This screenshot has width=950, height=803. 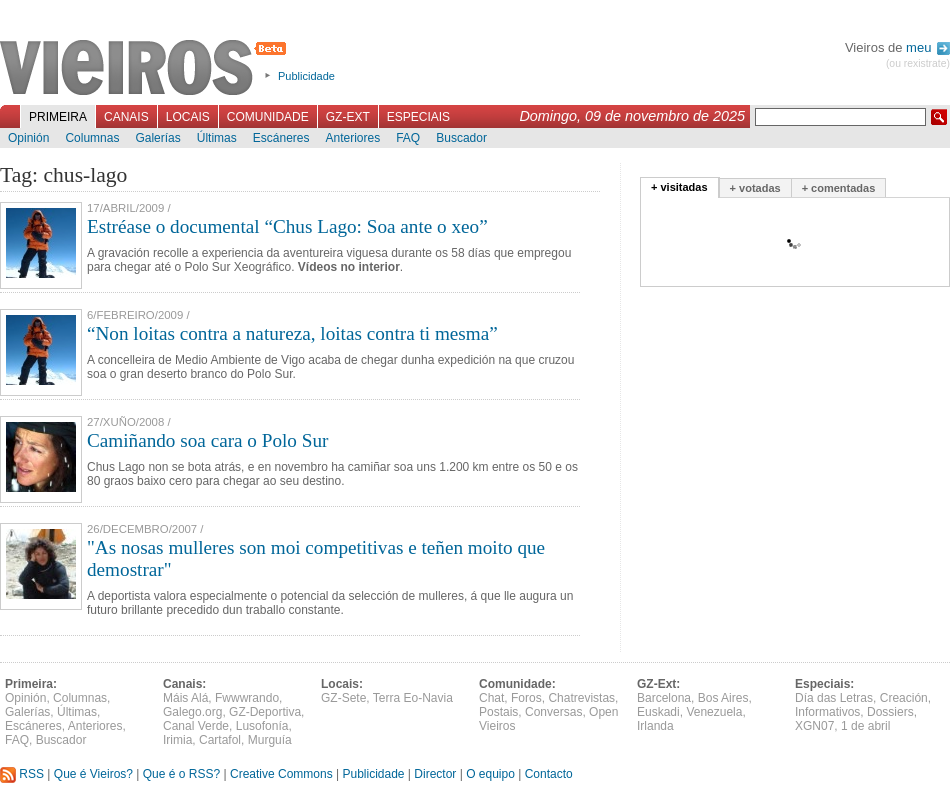 What do you see at coordinates (93, 774) in the screenshot?
I see `Que é Vieiros?` at bounding box center [93, 774].